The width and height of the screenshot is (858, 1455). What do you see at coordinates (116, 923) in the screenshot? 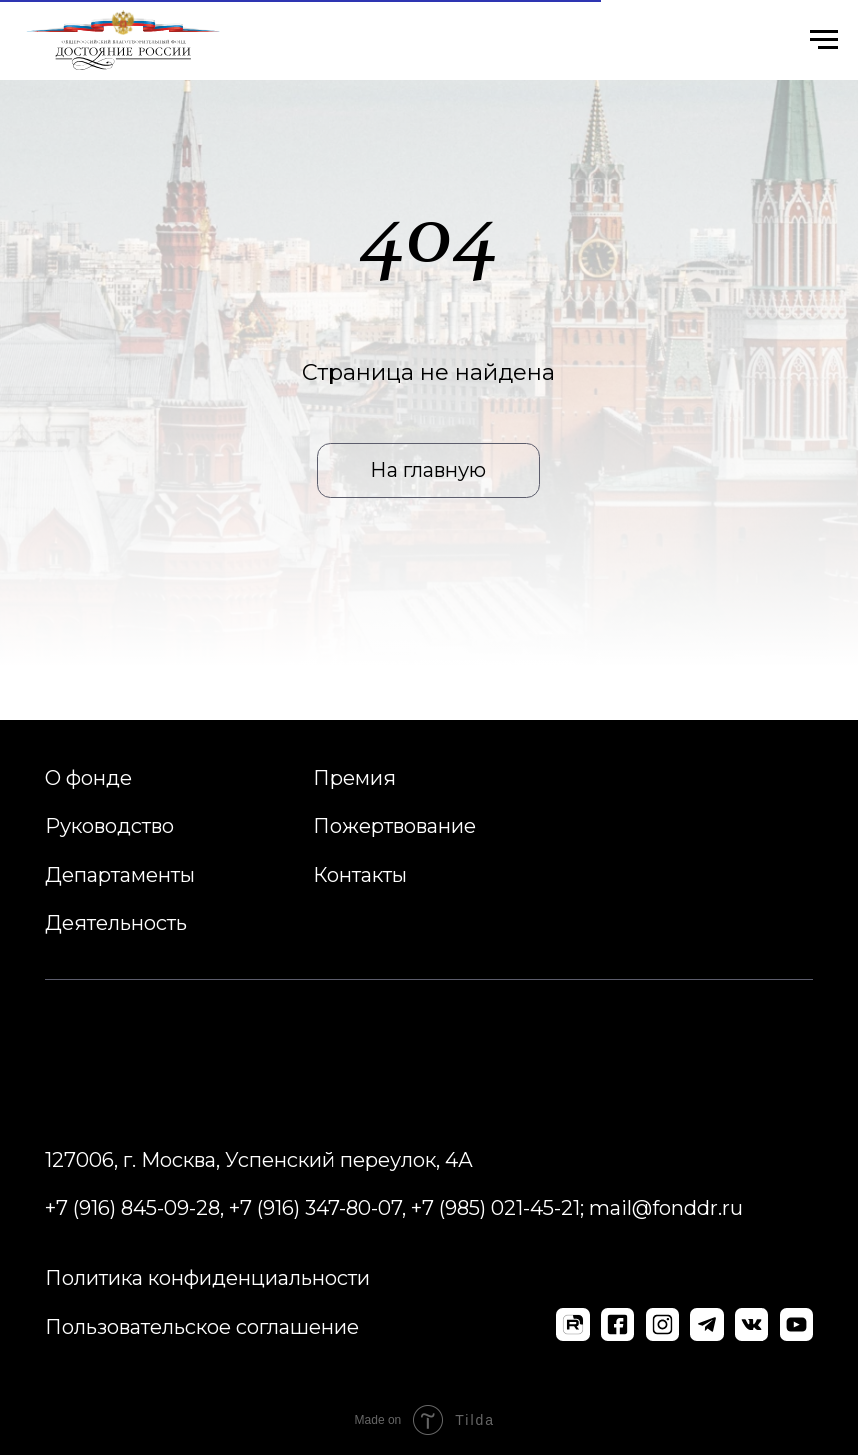
I see `Деятельность` at bounding box center [116, 923].